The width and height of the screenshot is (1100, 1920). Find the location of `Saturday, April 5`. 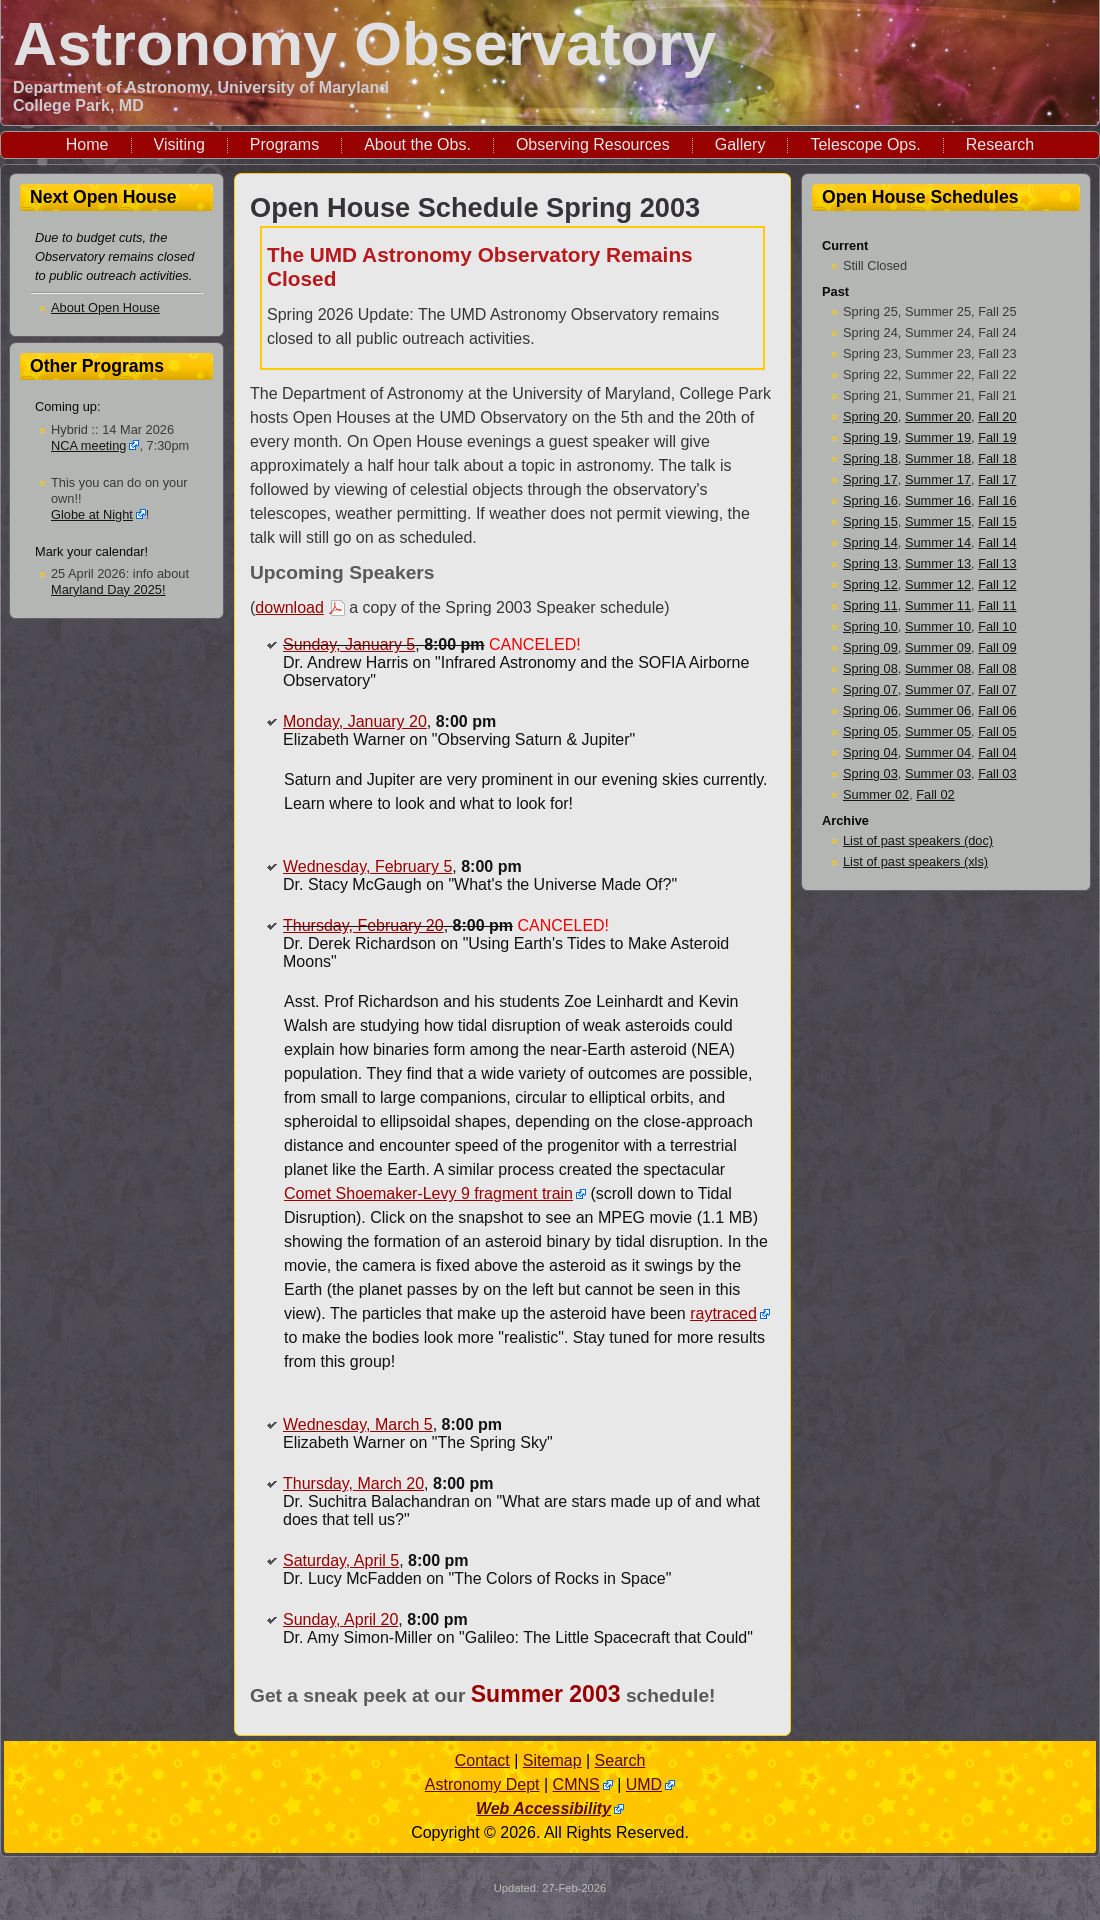

Saturday, April 5 is located at coordinates (341, 1560).